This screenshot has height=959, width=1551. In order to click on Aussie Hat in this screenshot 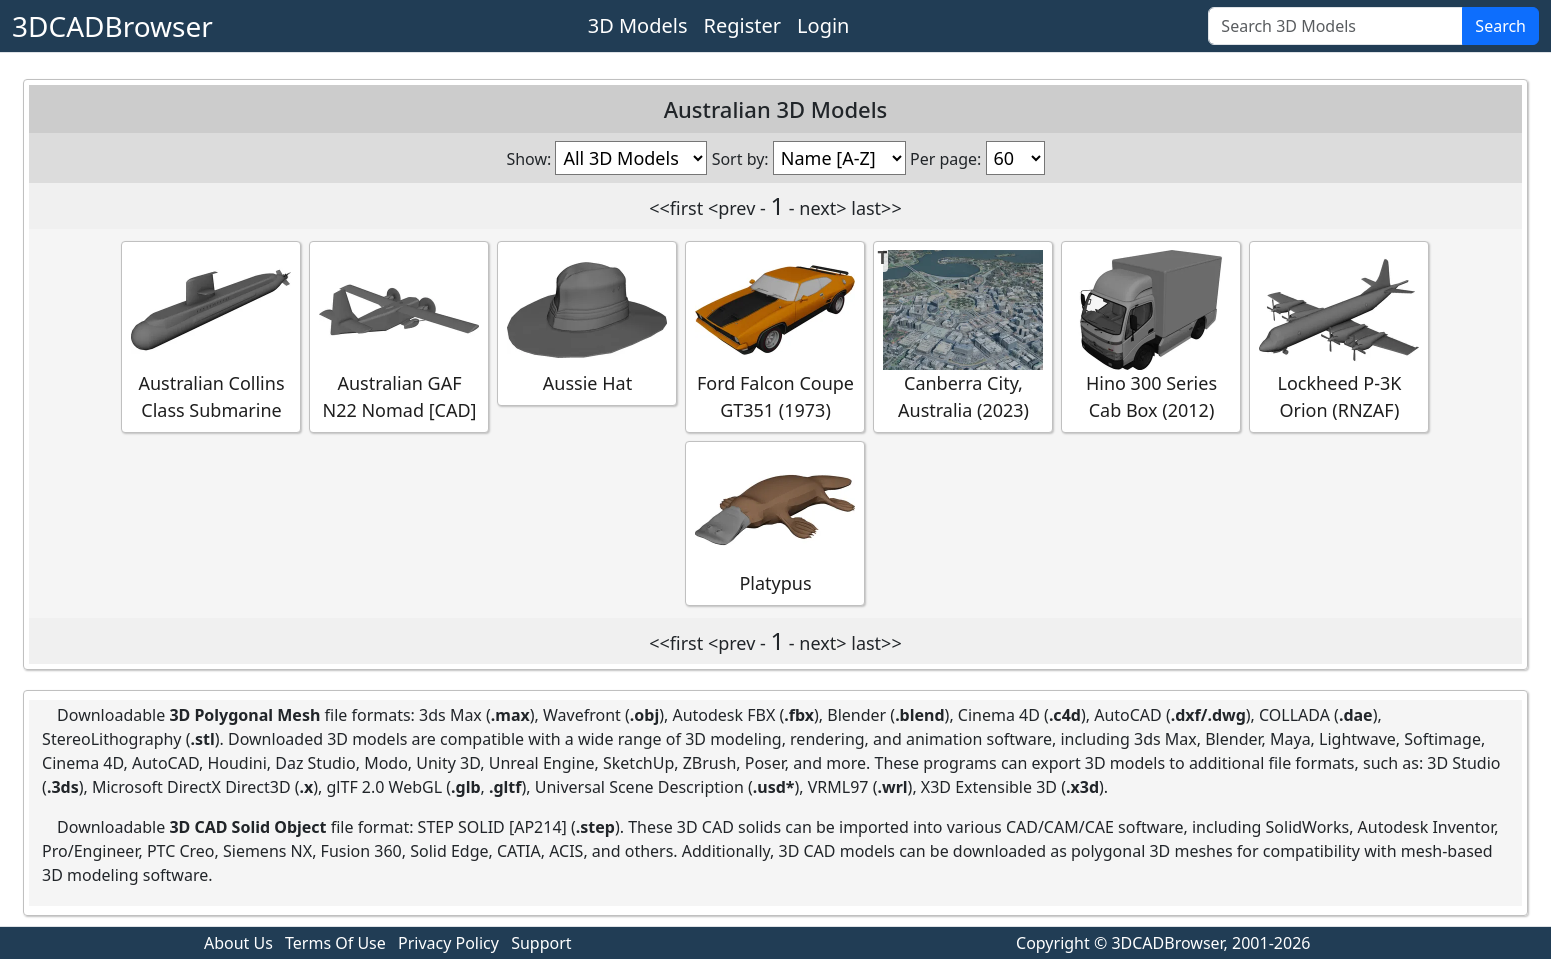, I will do `click(587, 322)`.